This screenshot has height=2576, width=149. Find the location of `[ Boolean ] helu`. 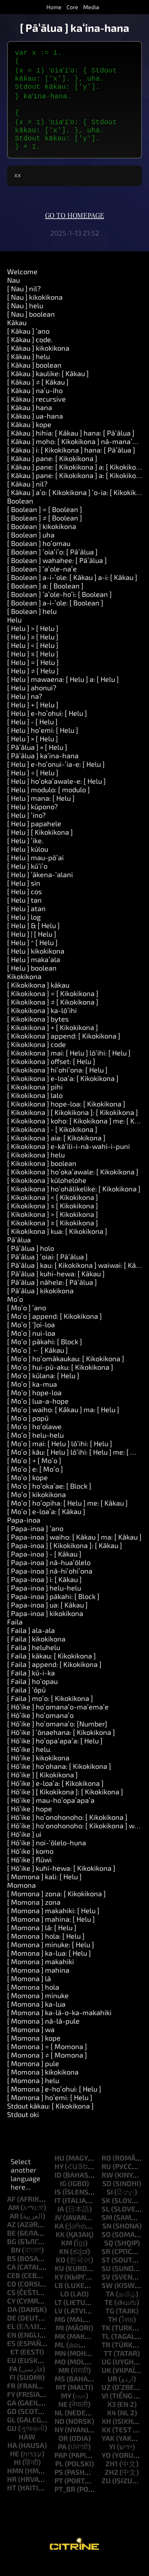

[ Boolean ] helu is located at coordinates (32, 625).